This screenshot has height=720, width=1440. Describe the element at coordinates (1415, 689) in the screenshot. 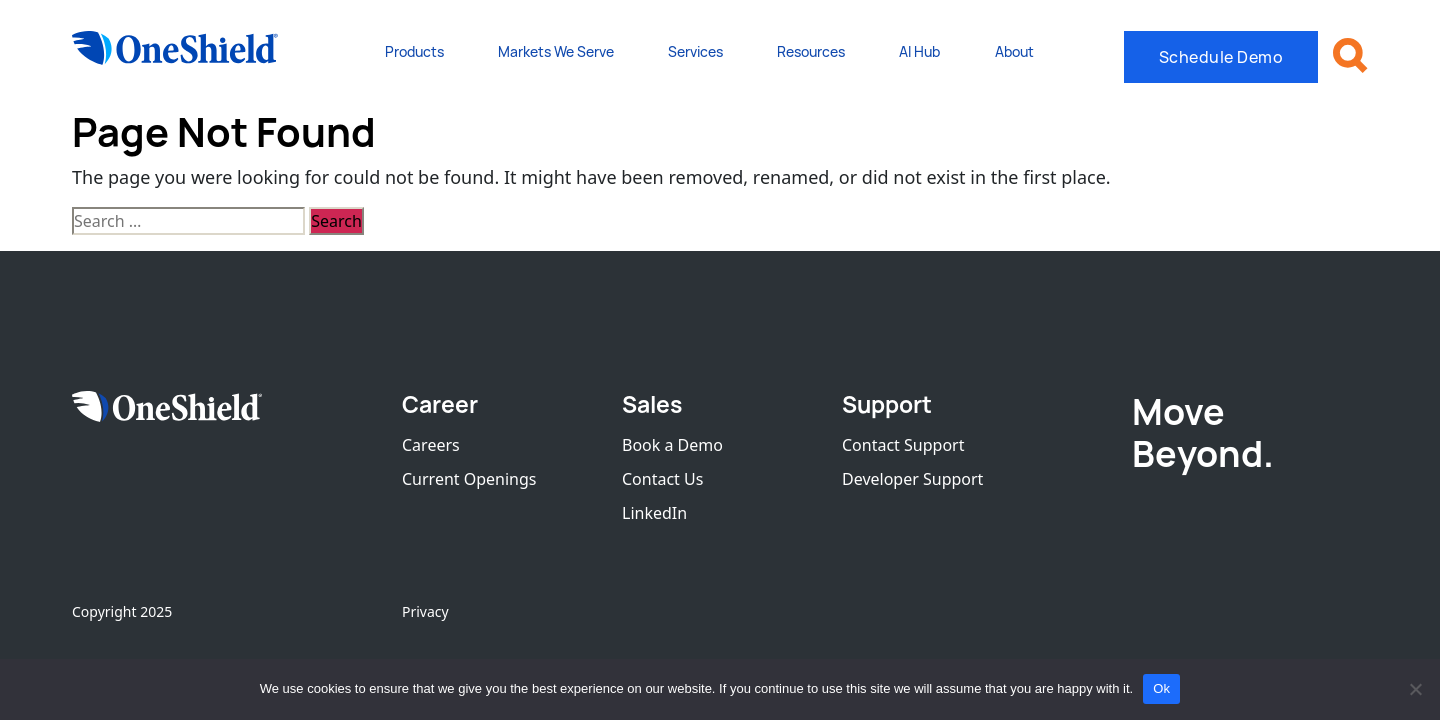

I see `[No]` at that location.